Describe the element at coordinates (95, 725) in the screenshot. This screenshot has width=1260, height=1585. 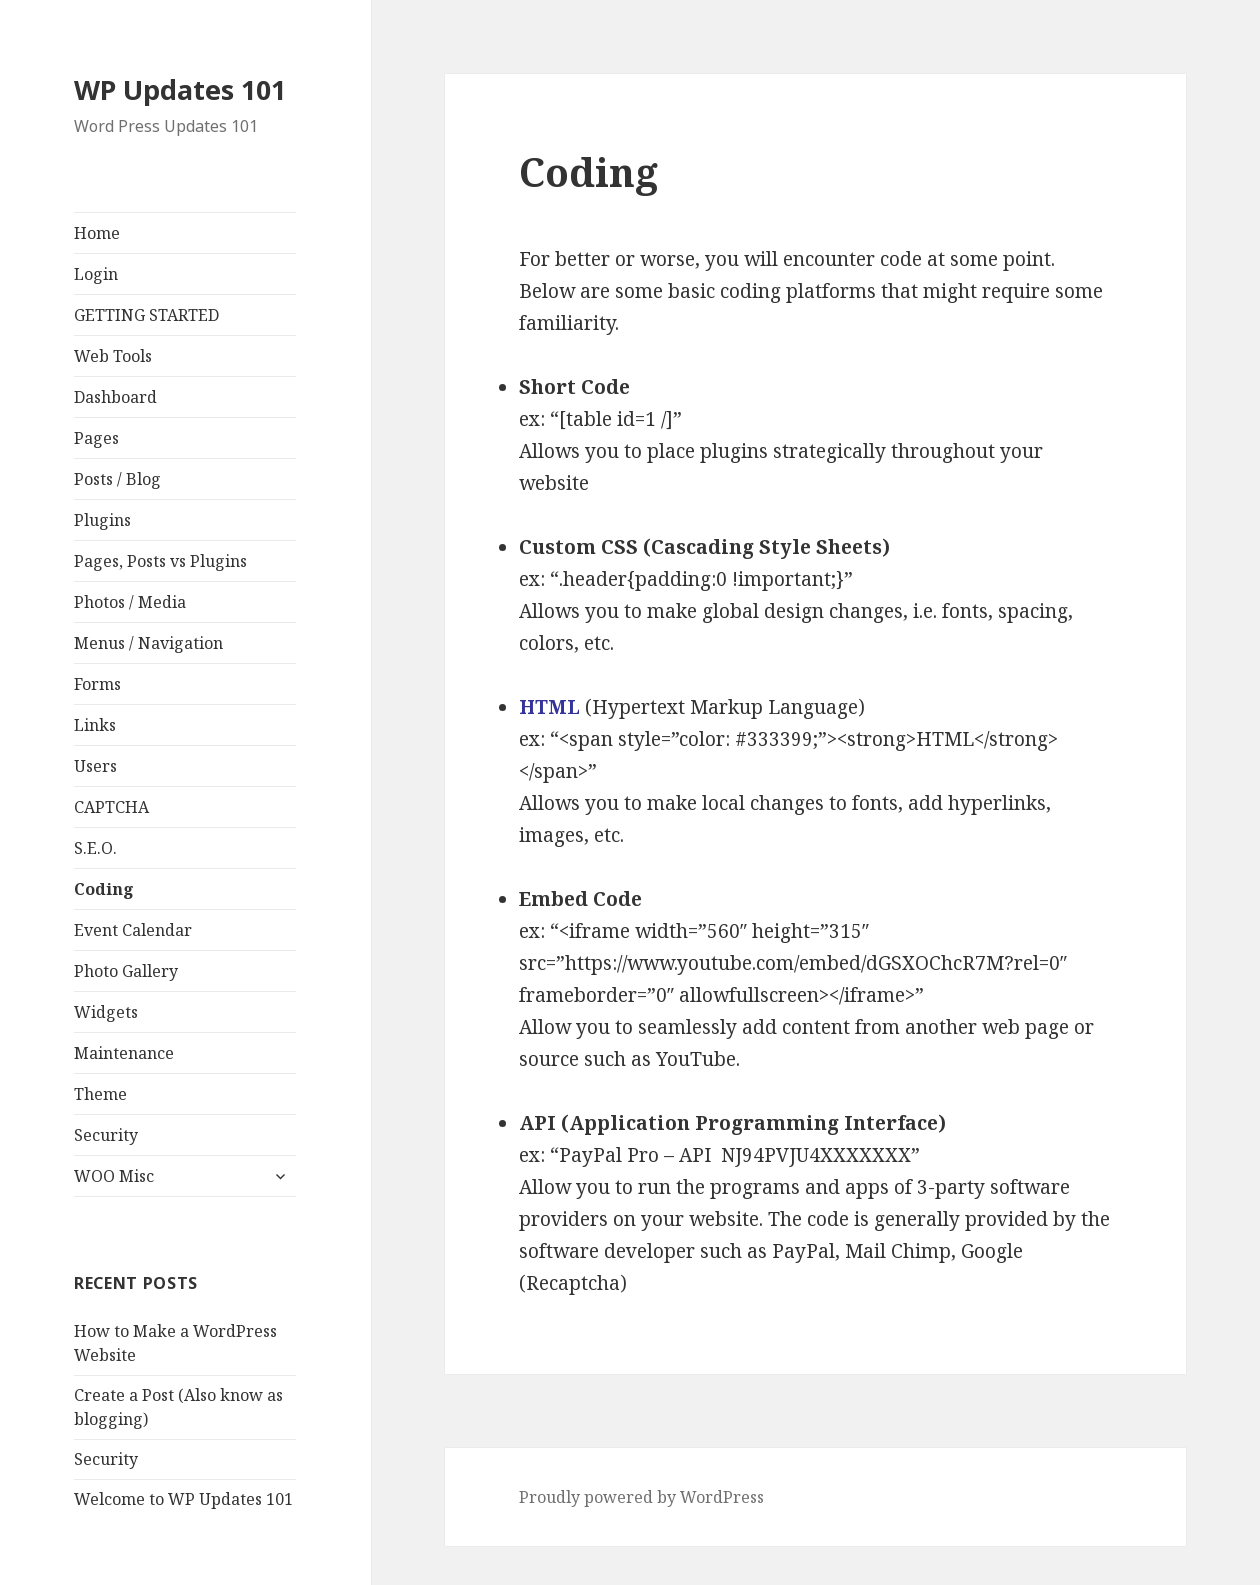
I see `Links` at that location.